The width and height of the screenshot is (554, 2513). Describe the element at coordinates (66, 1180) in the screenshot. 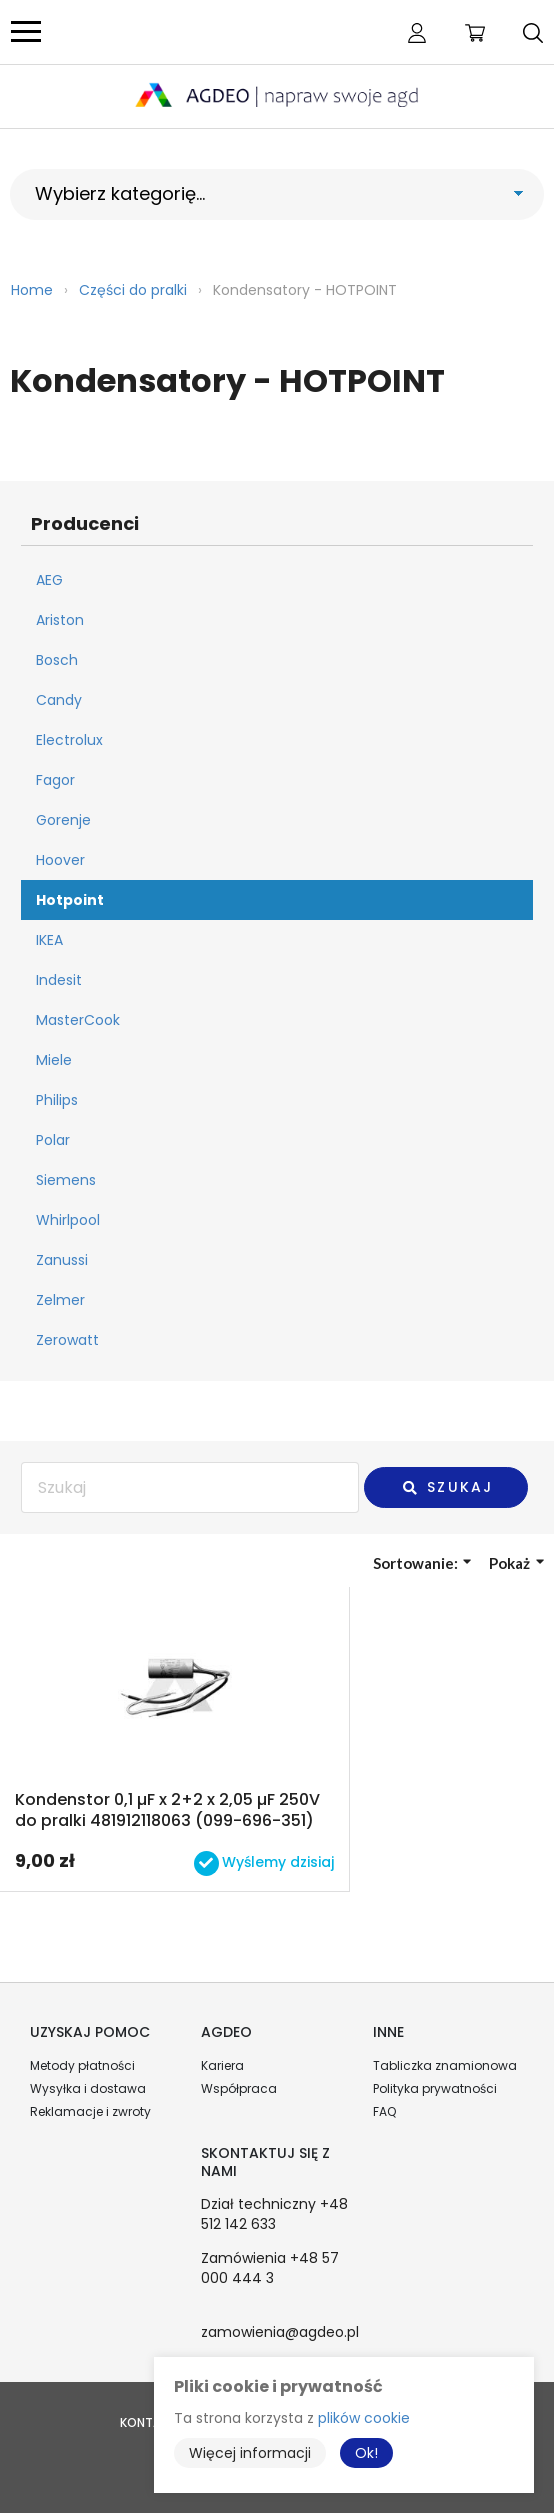

I see `Siemens` at that location.